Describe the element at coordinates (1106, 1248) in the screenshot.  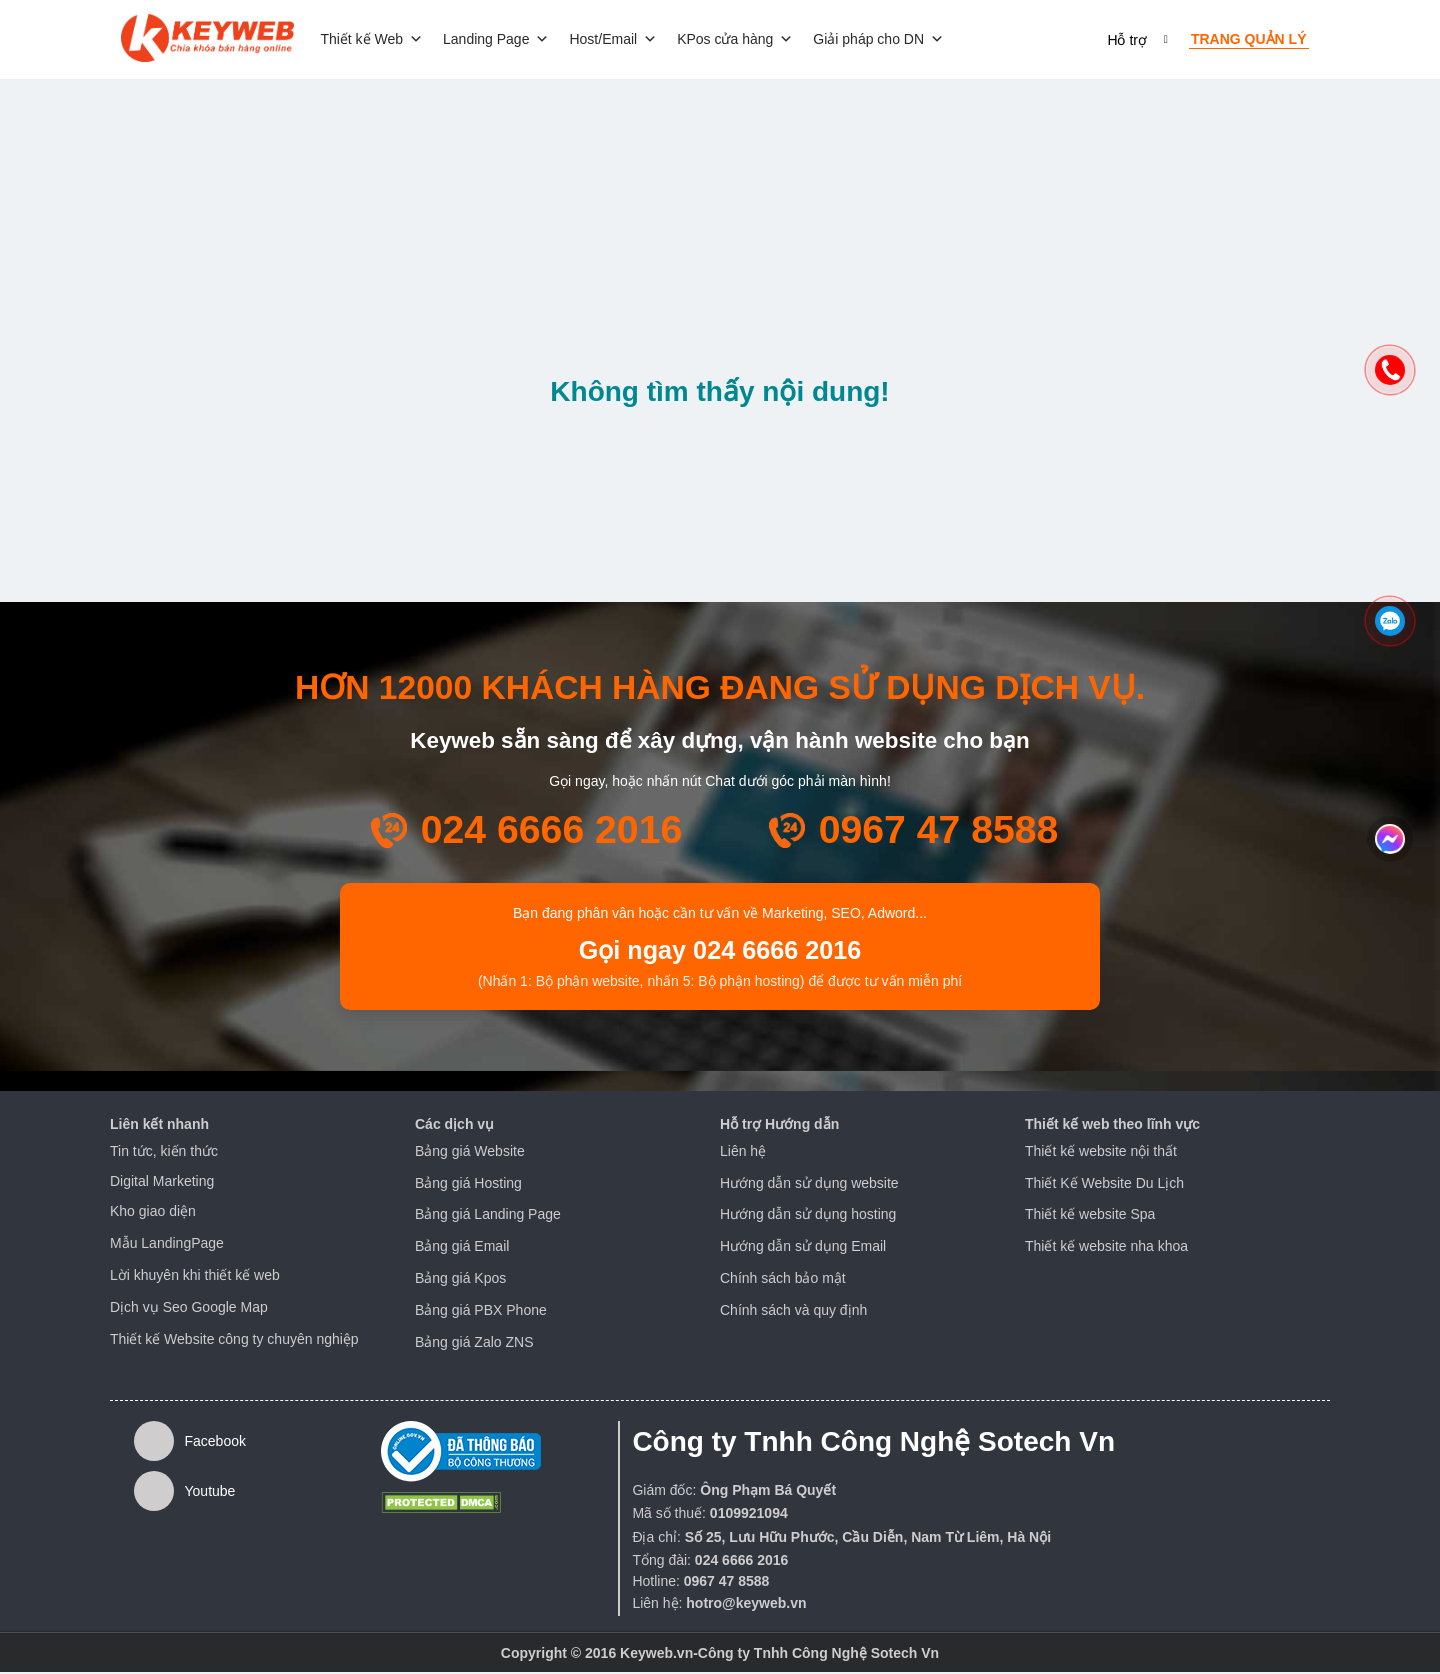
I see `Thiết kế website nha khoa` at that location.